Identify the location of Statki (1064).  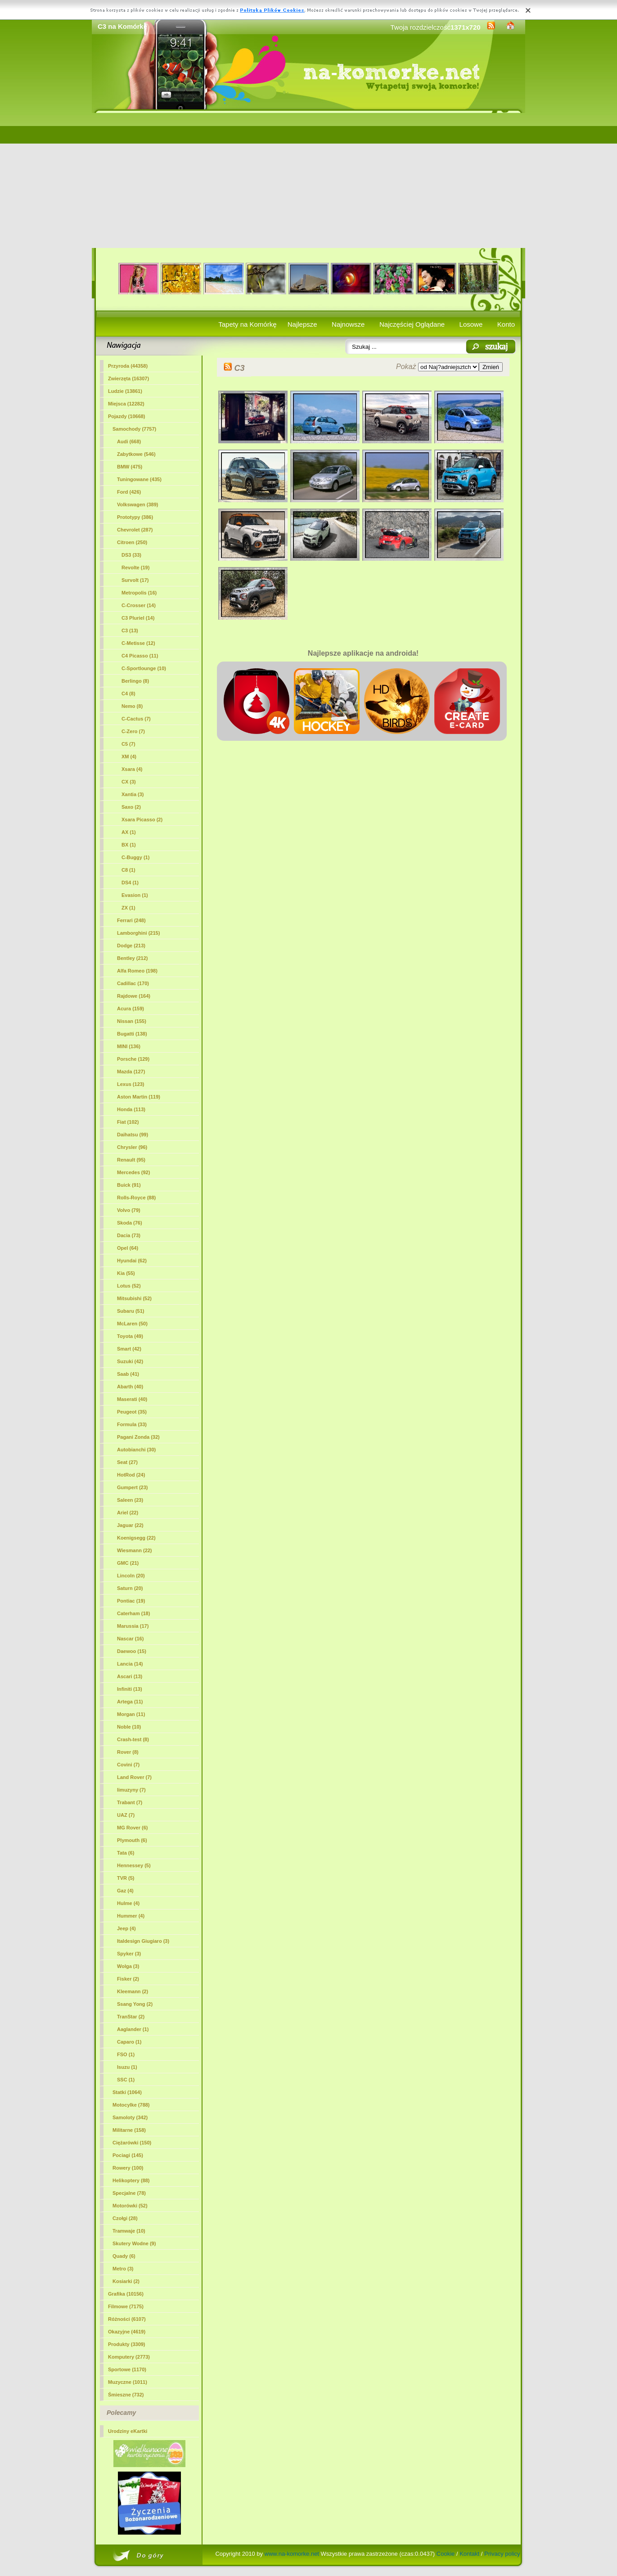
(127, 2092).